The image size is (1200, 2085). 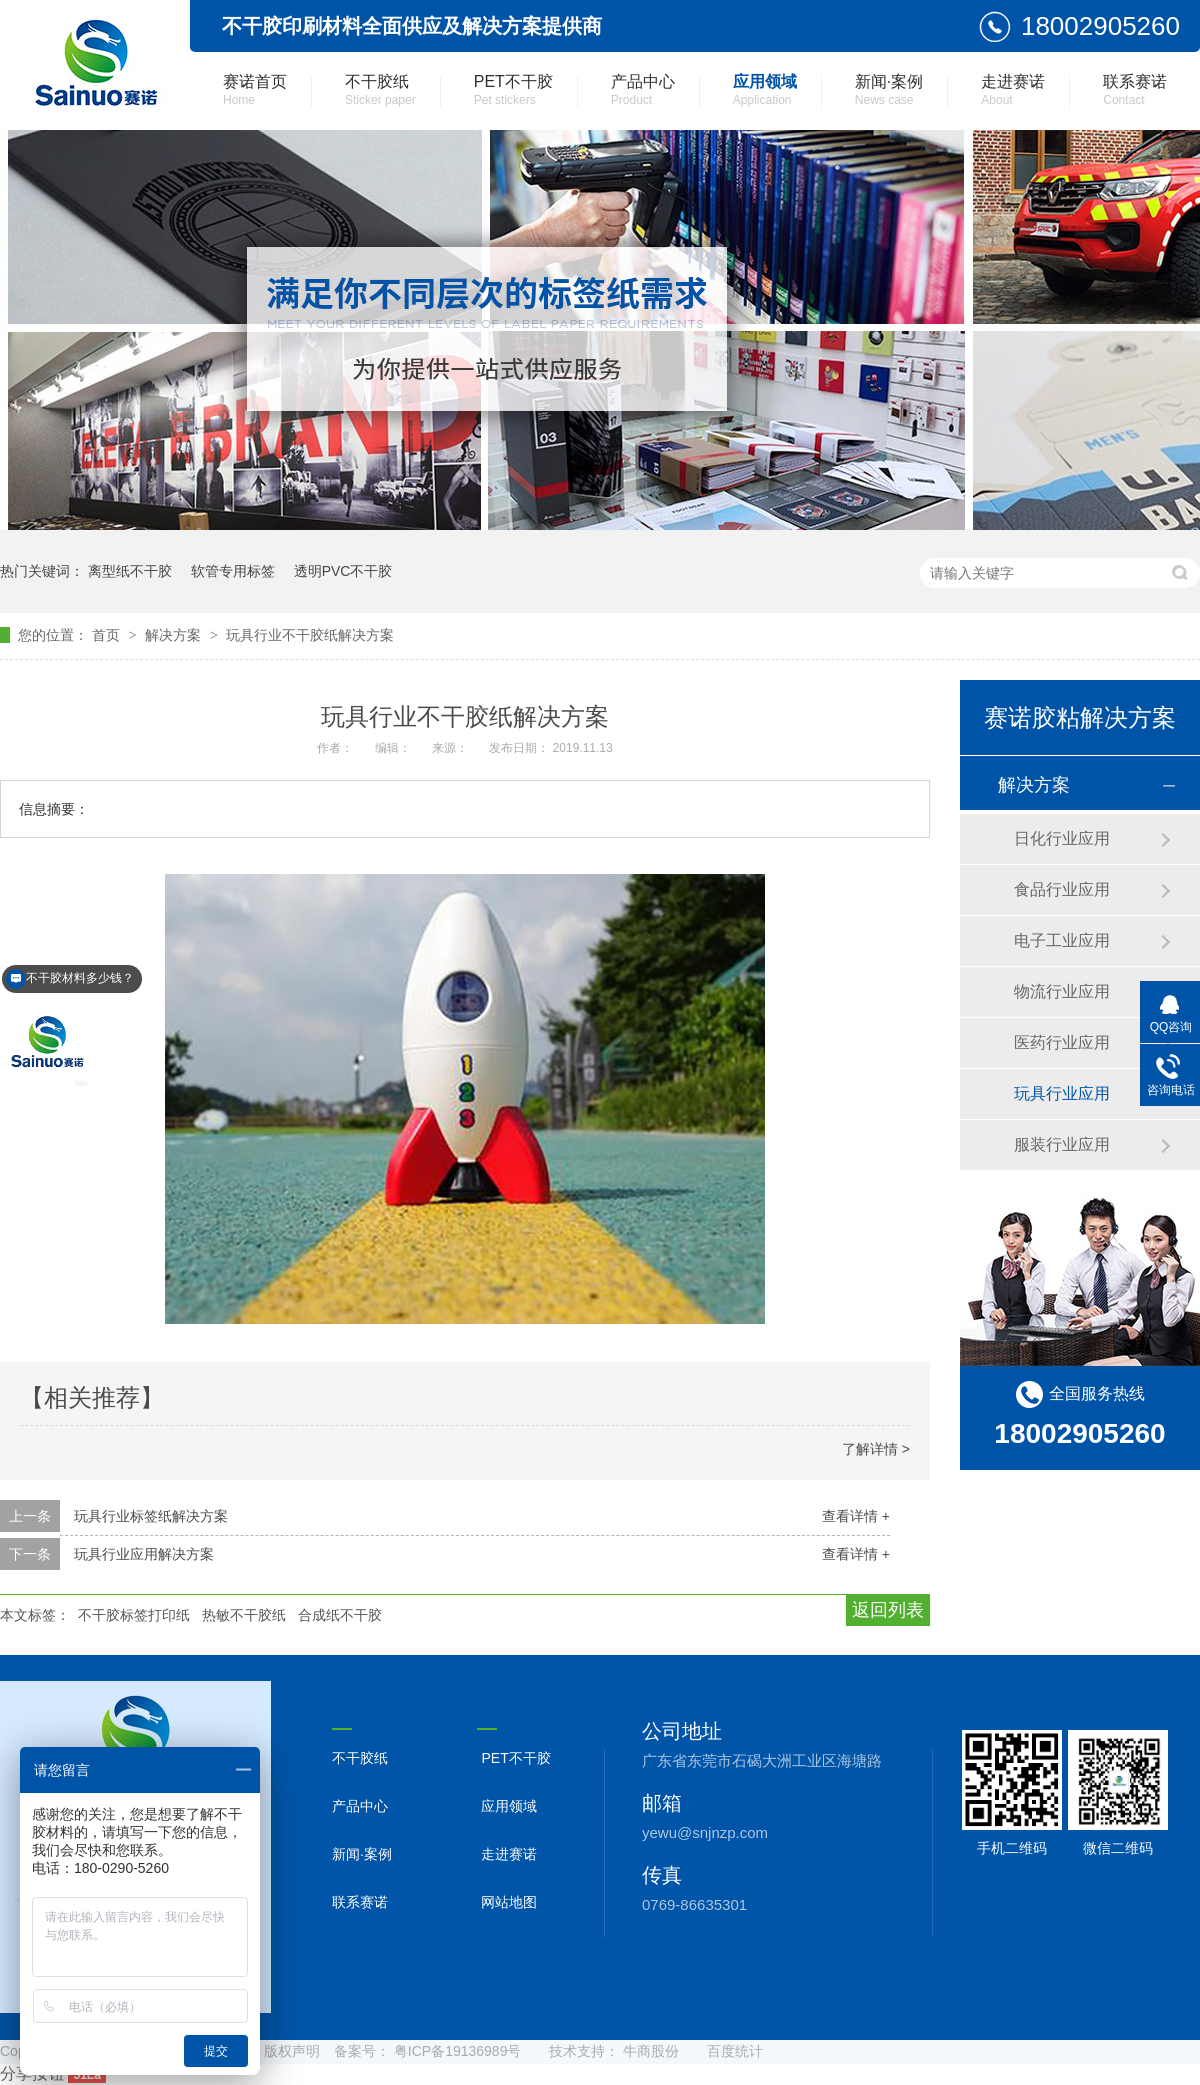 What do you see at coordinates (343, 571) in the screenshot?
I see `透明PVC不干胶` at bounding box center [343, 571].